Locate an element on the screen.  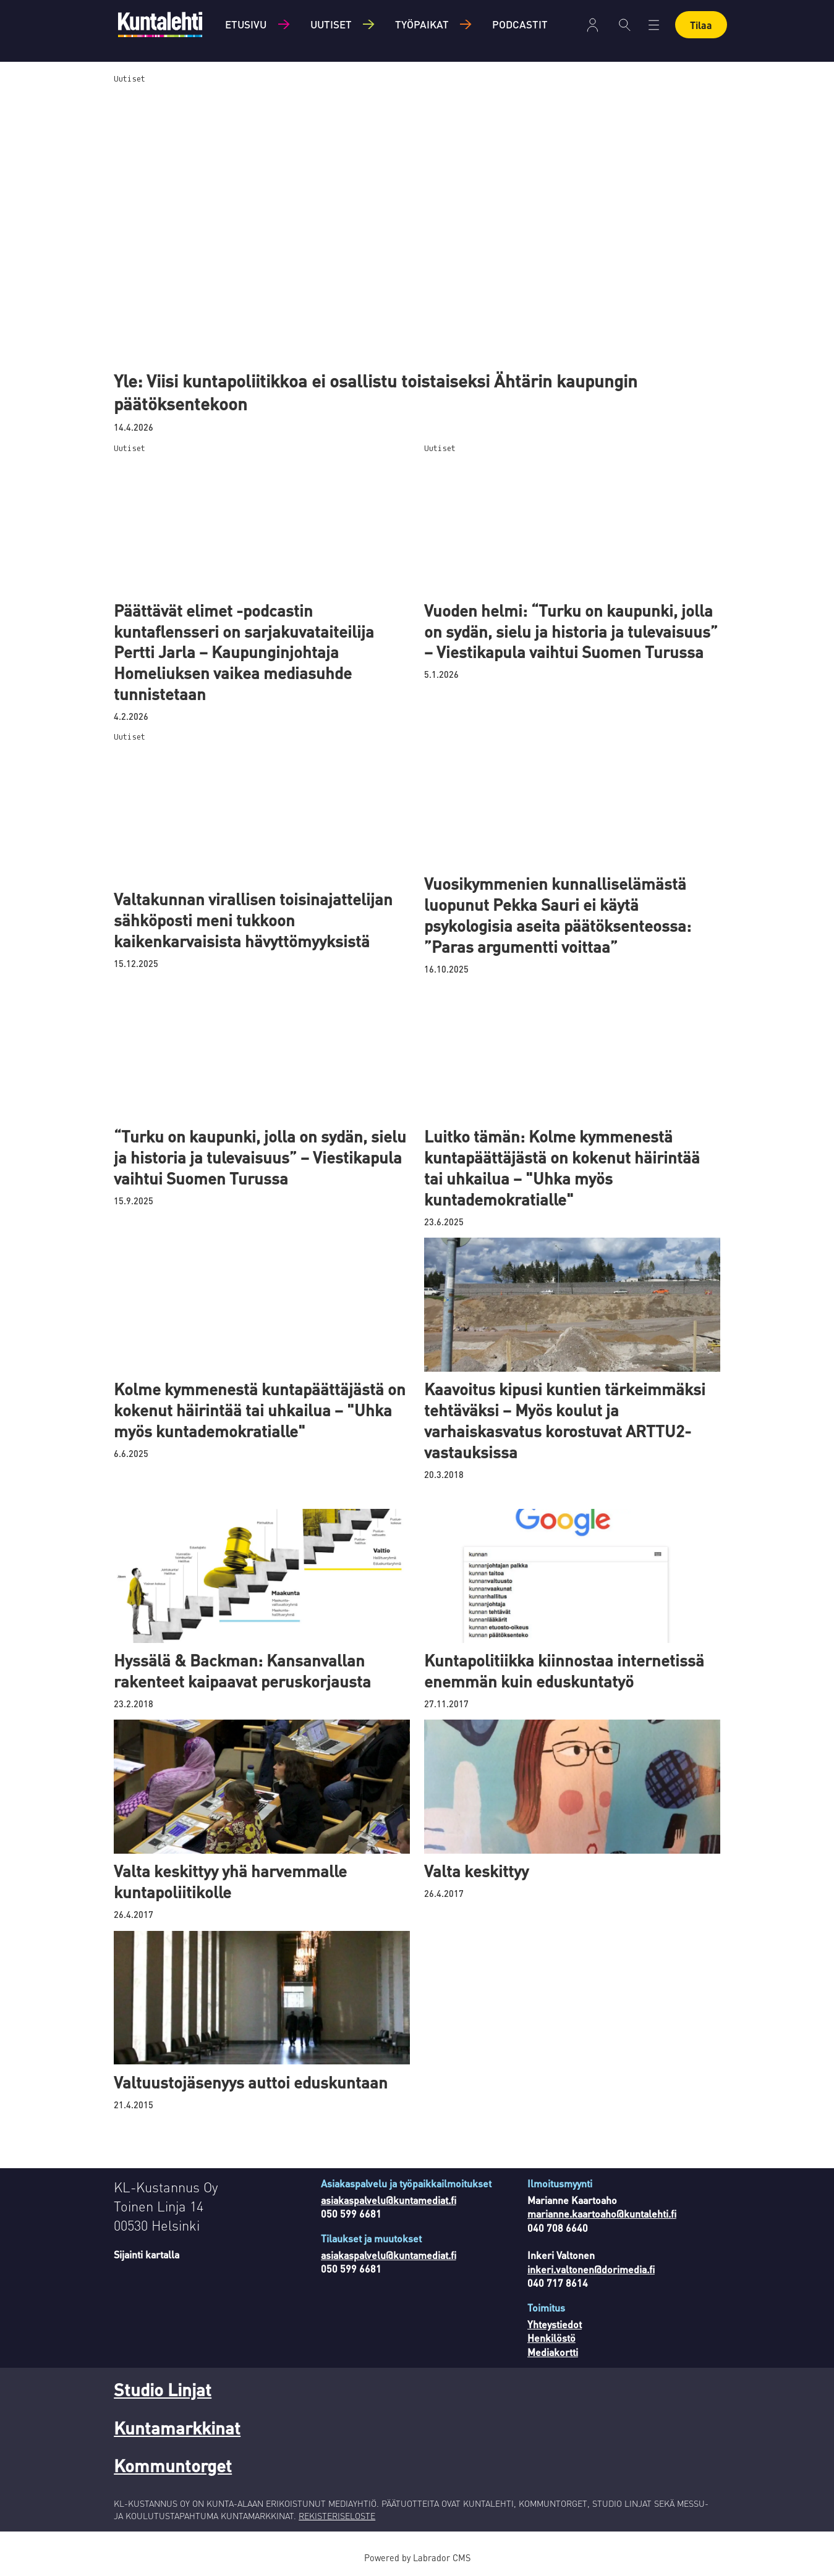
Podcastit is located at coordinates (520, 24).